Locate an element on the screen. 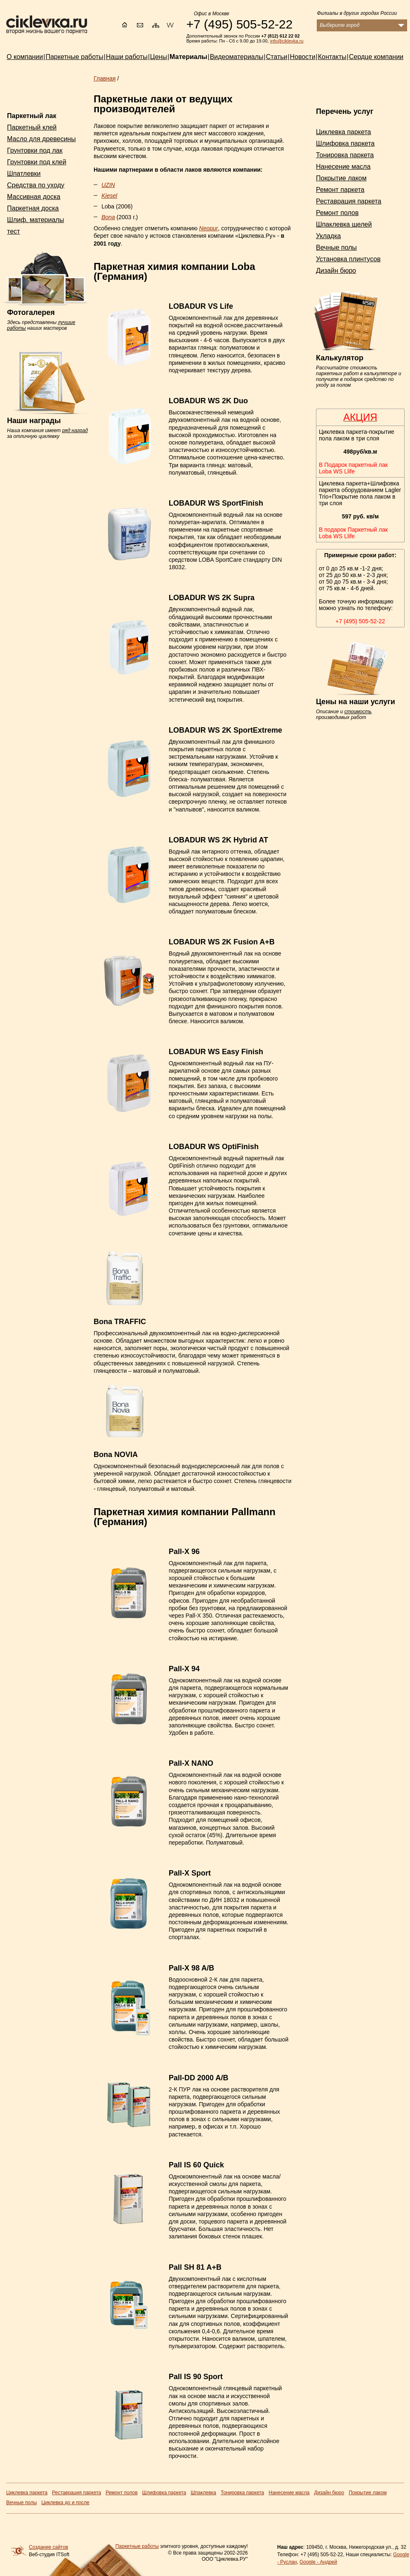 The height and width of the screenshot is (2576, 410). Массивная доска is located at coordinates (33, 196).